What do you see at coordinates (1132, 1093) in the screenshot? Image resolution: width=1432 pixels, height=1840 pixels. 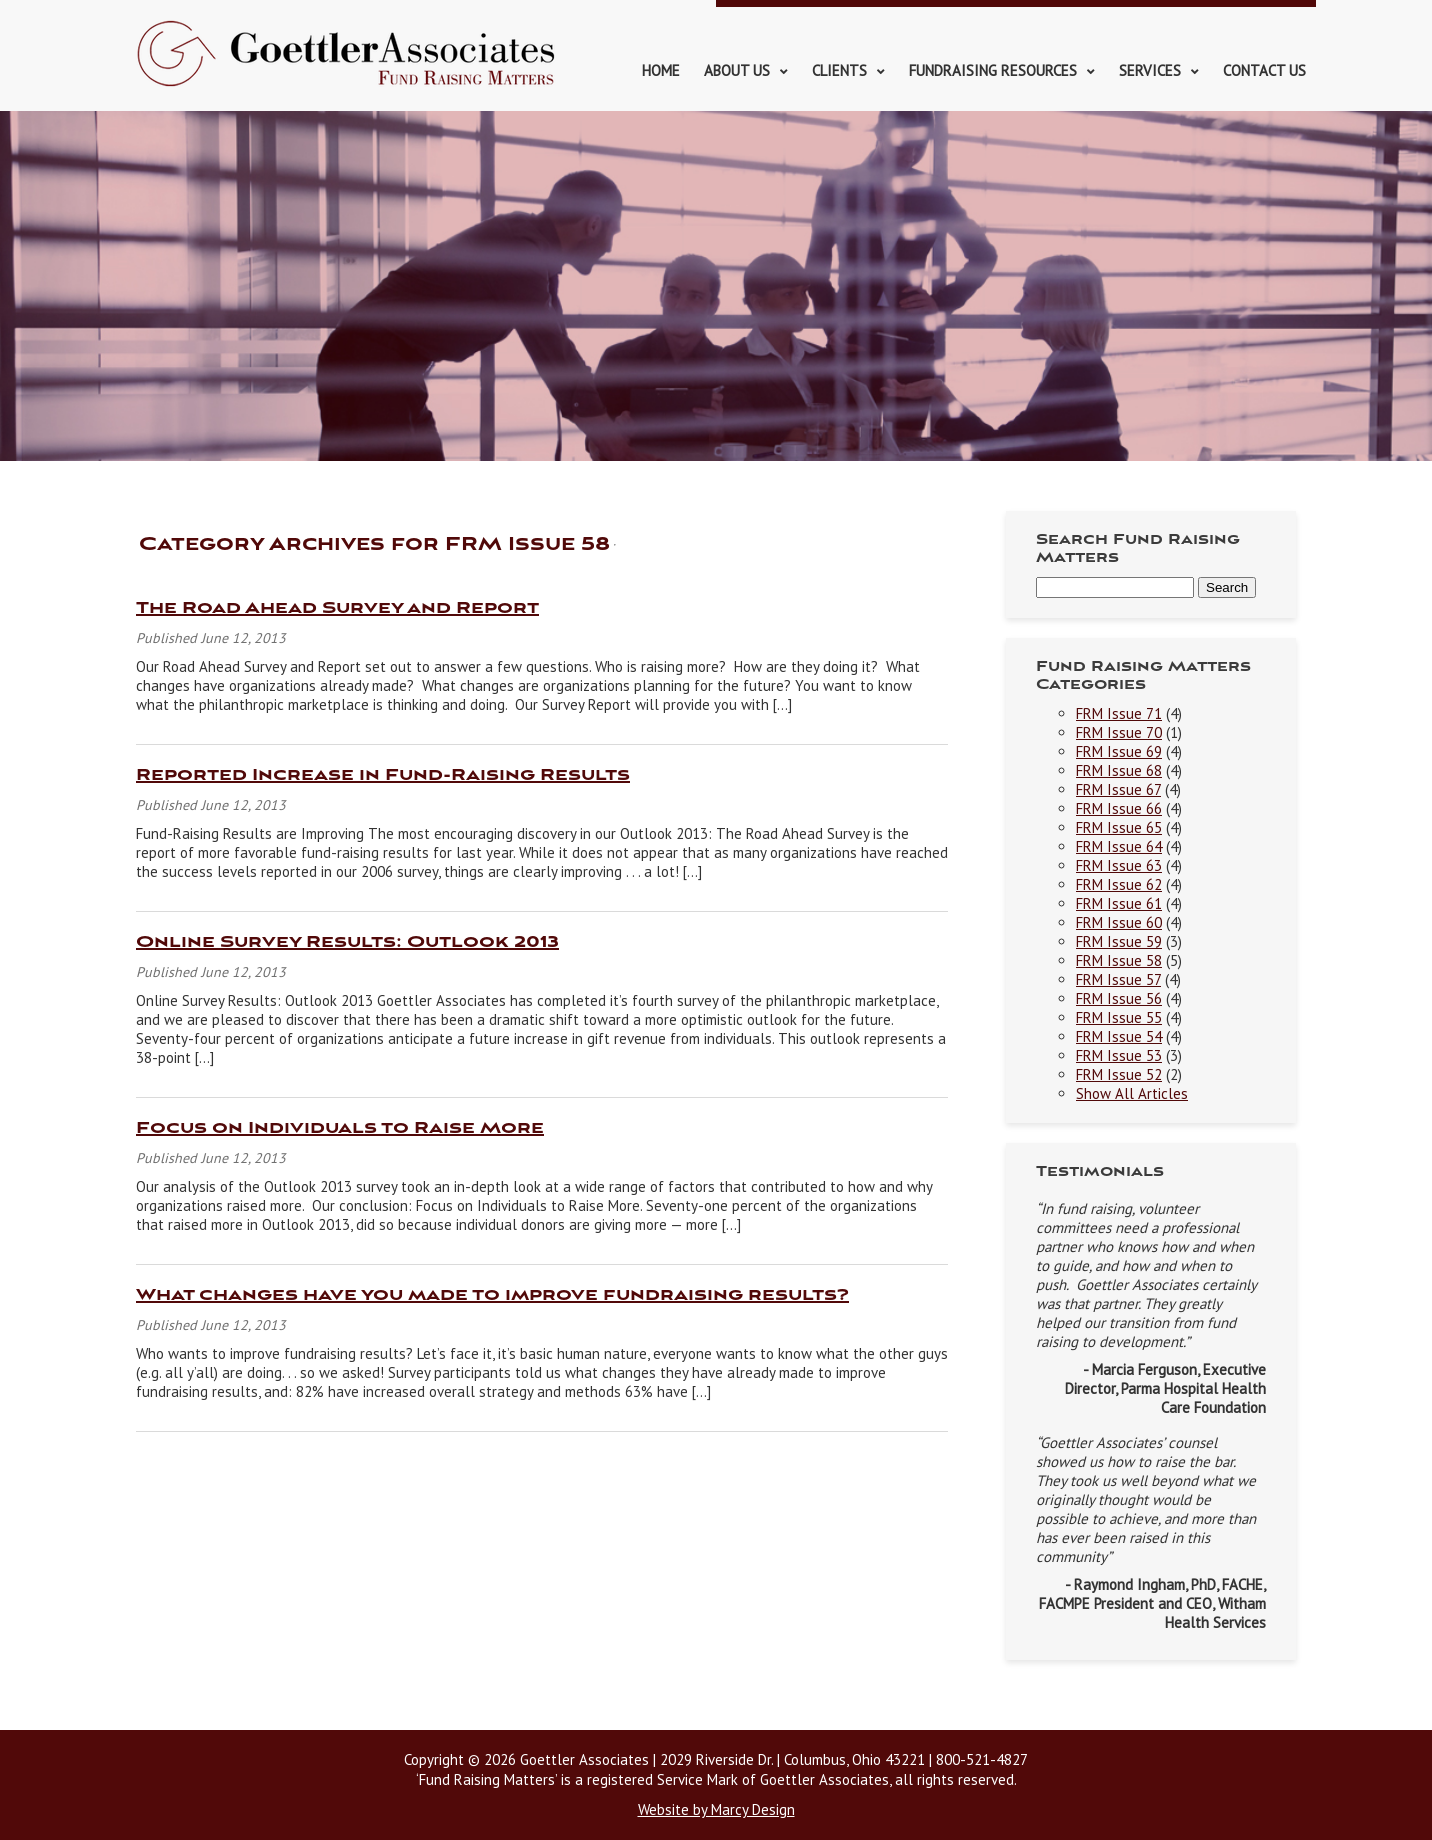 I see `Show All Articles` at bounding box center [1132, 1093].